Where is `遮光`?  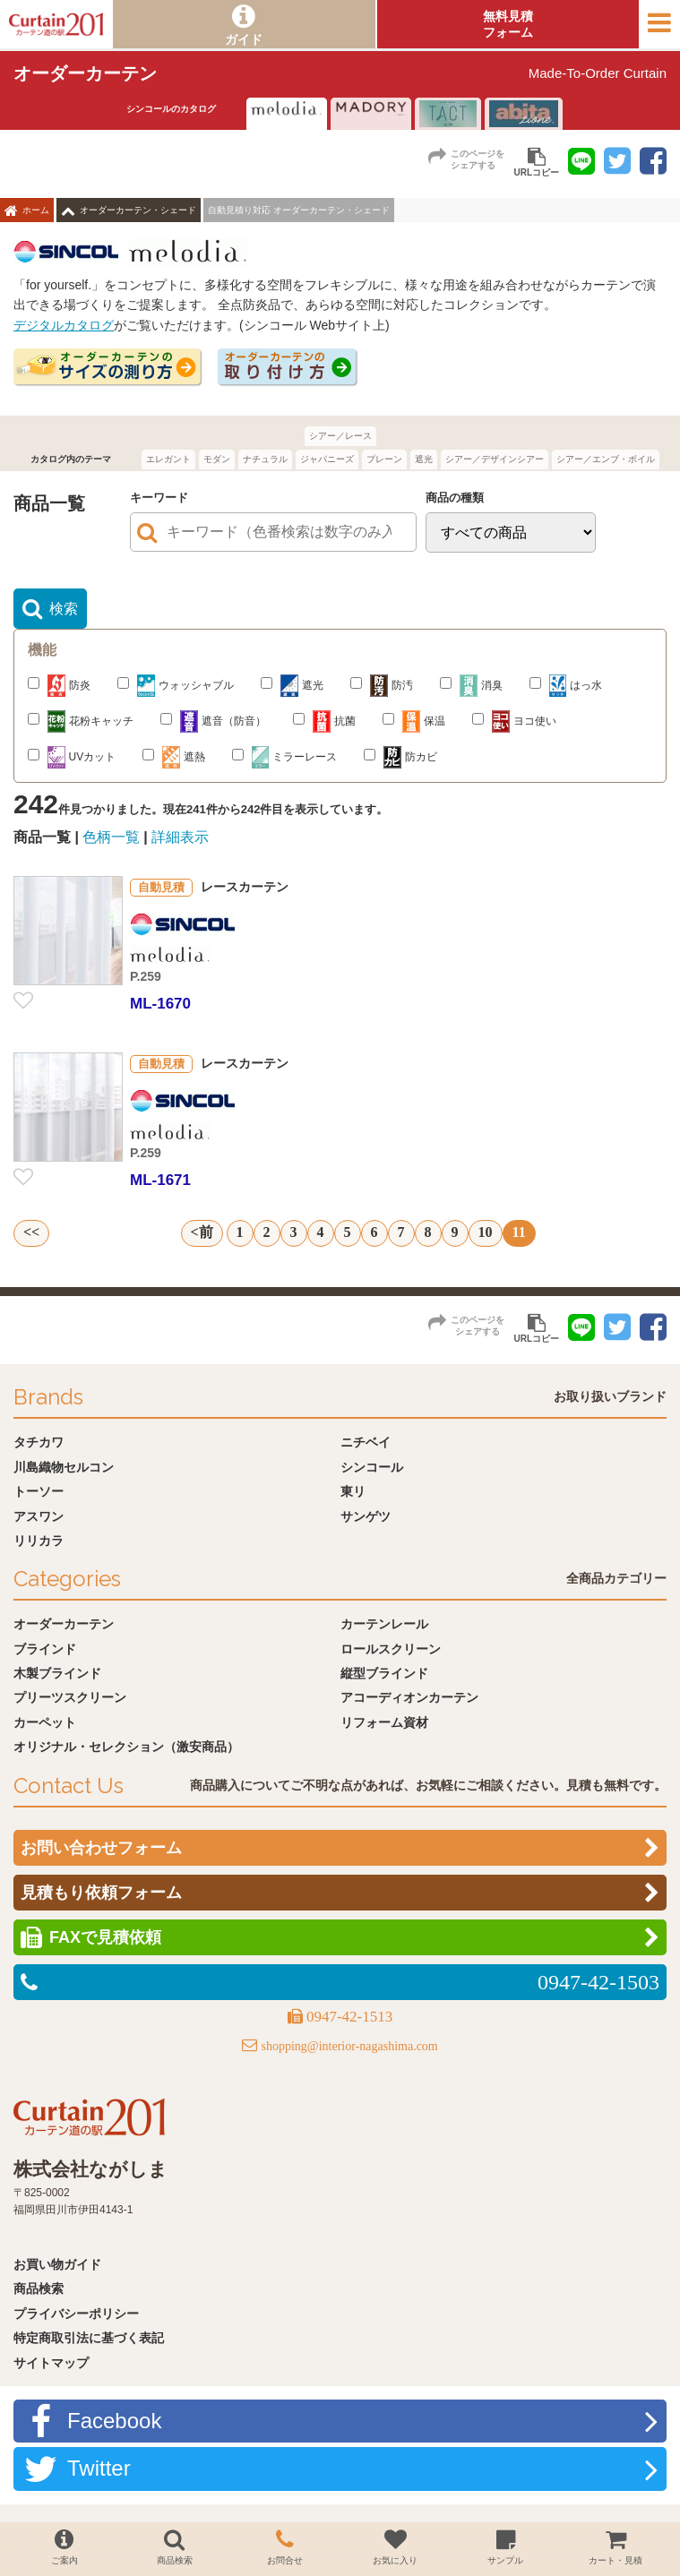 遮光 is located at coordinates (424, 459).